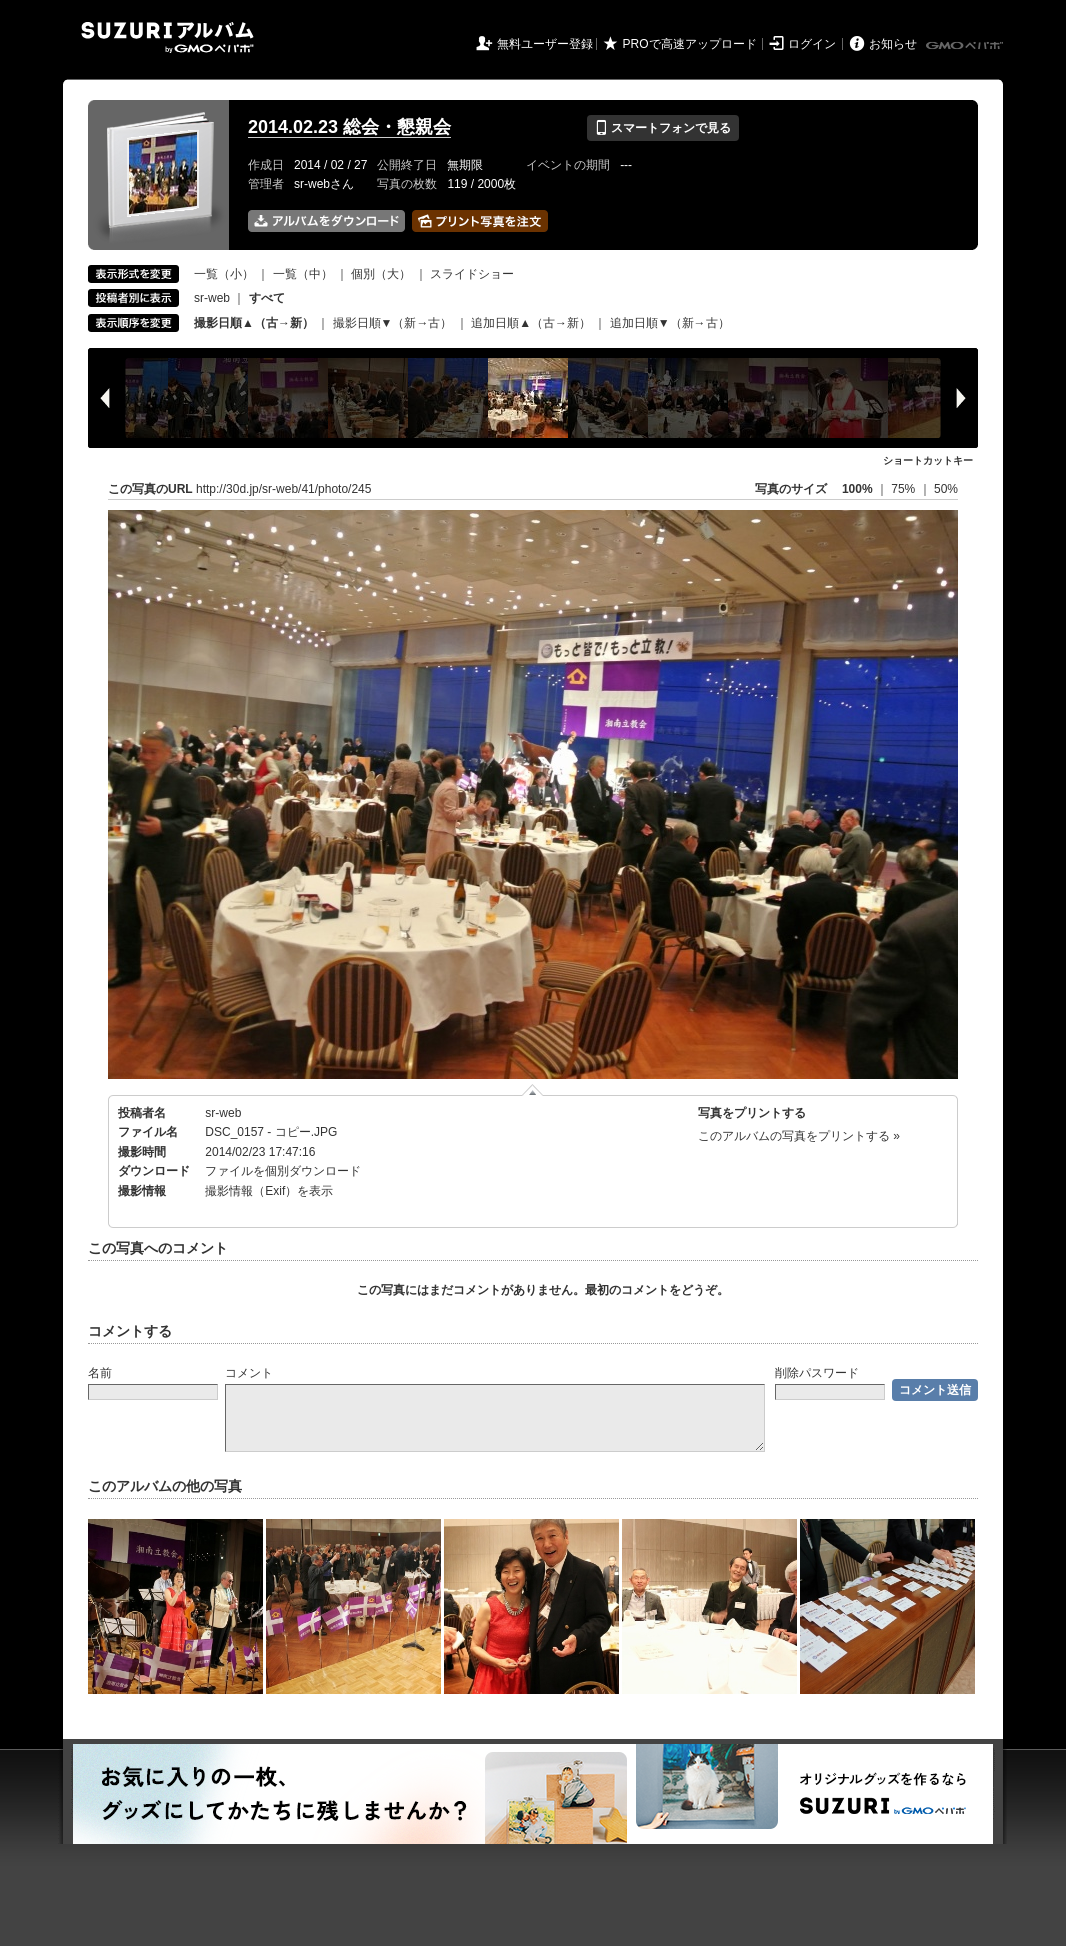 The image size is (1066, 1946). What do you see at coordinates (349, 127) in the screenshot?
I see `2014.02.23 総会・懇親会` at bounding box center [349, 127].